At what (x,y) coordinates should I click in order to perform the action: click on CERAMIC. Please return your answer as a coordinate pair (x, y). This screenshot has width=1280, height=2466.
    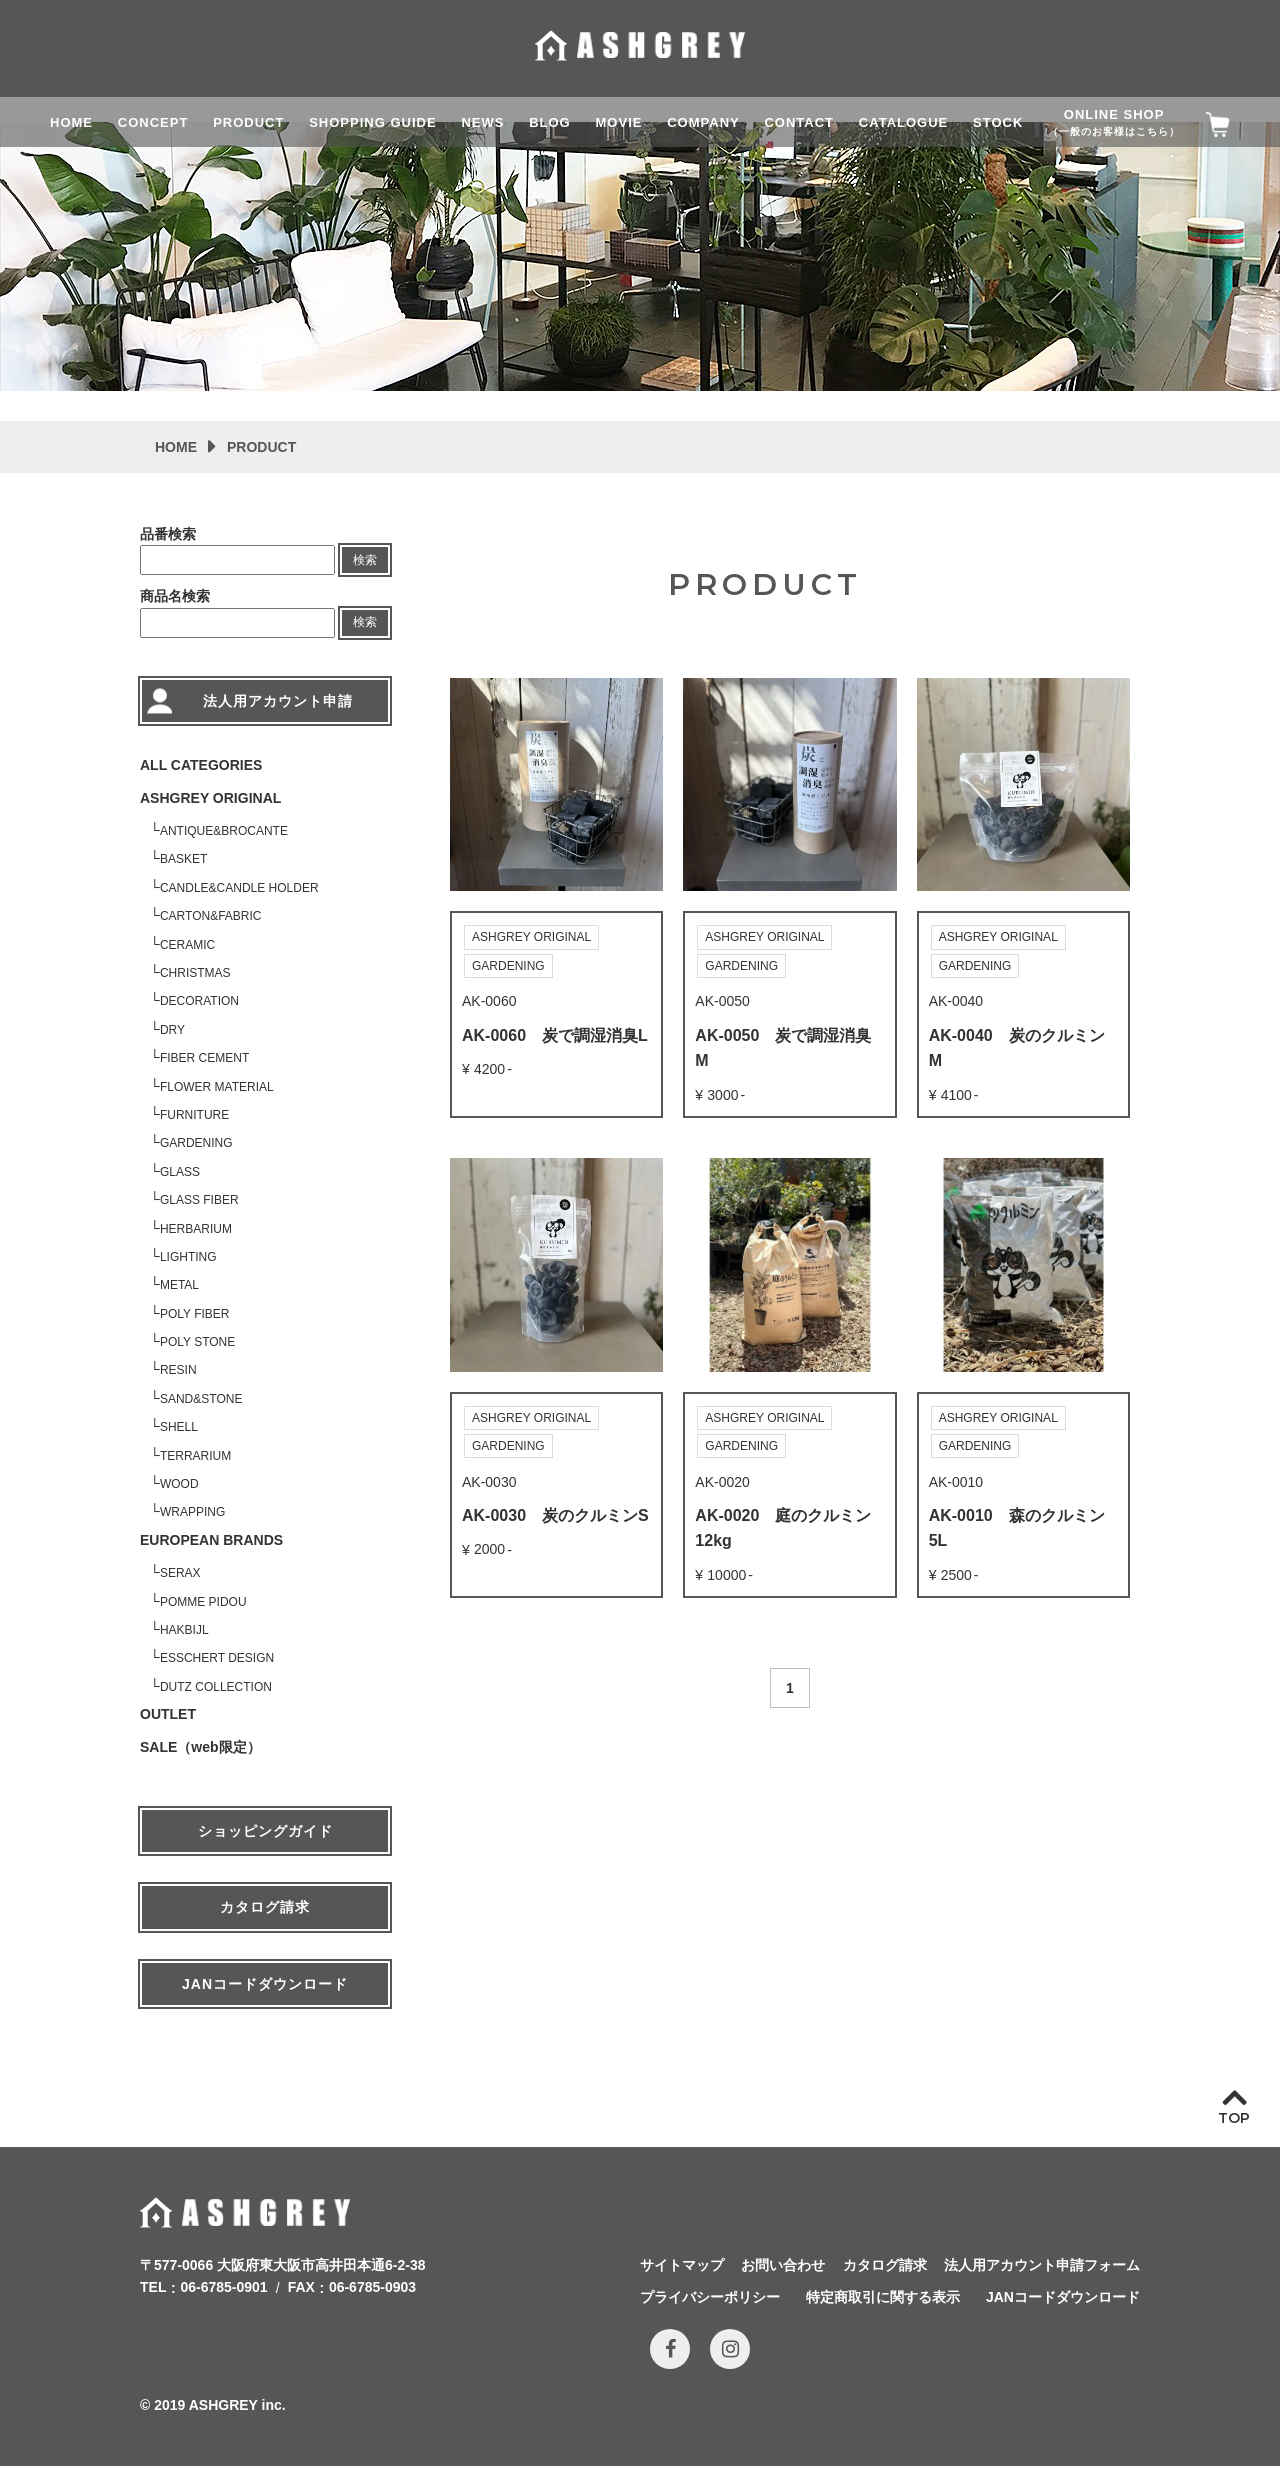
    Looking at the image, I should click on (187, 945).